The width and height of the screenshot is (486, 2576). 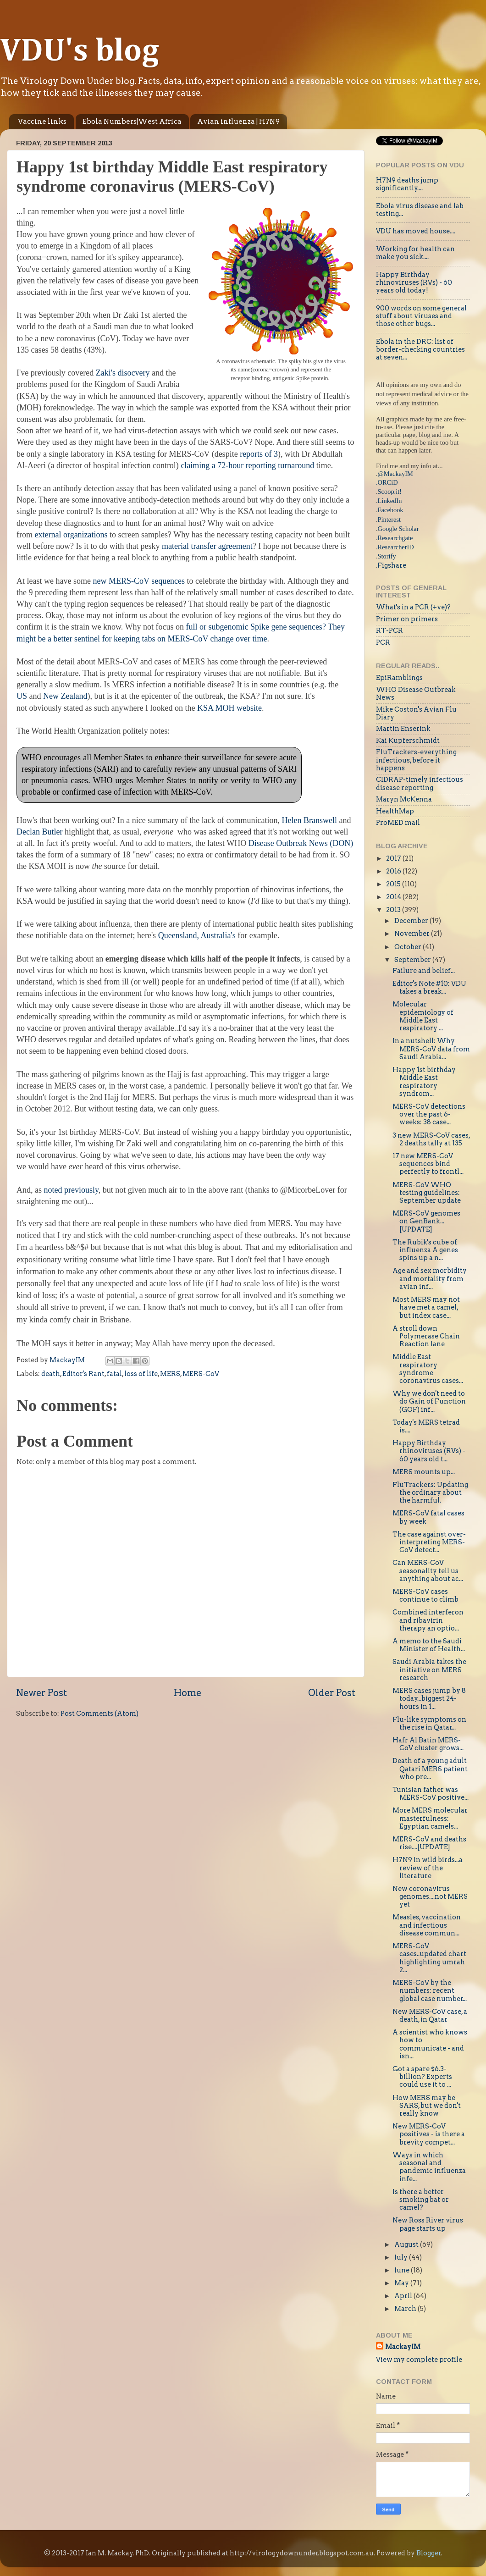 I want to click on PCR, so click(x=383, y=642).